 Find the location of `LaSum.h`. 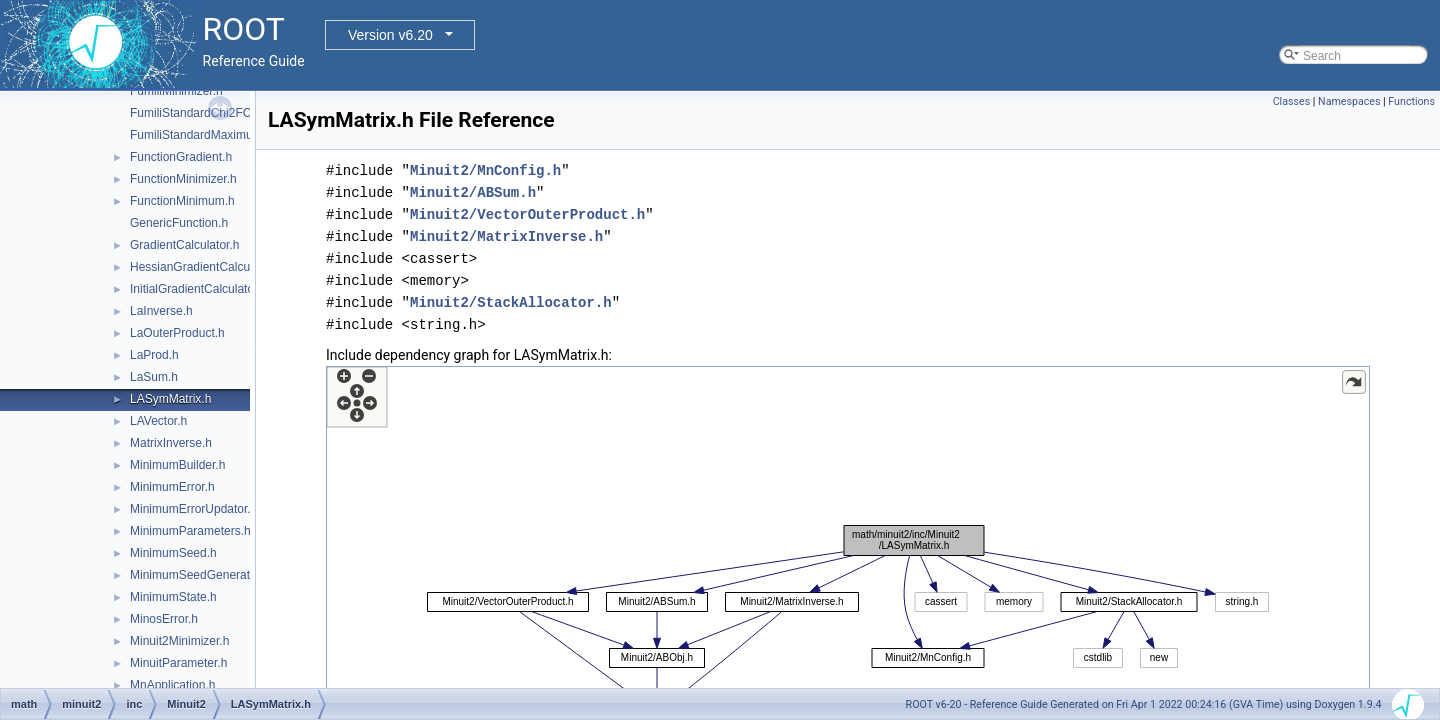

LaSum.h is located at coordinates (154, 377).